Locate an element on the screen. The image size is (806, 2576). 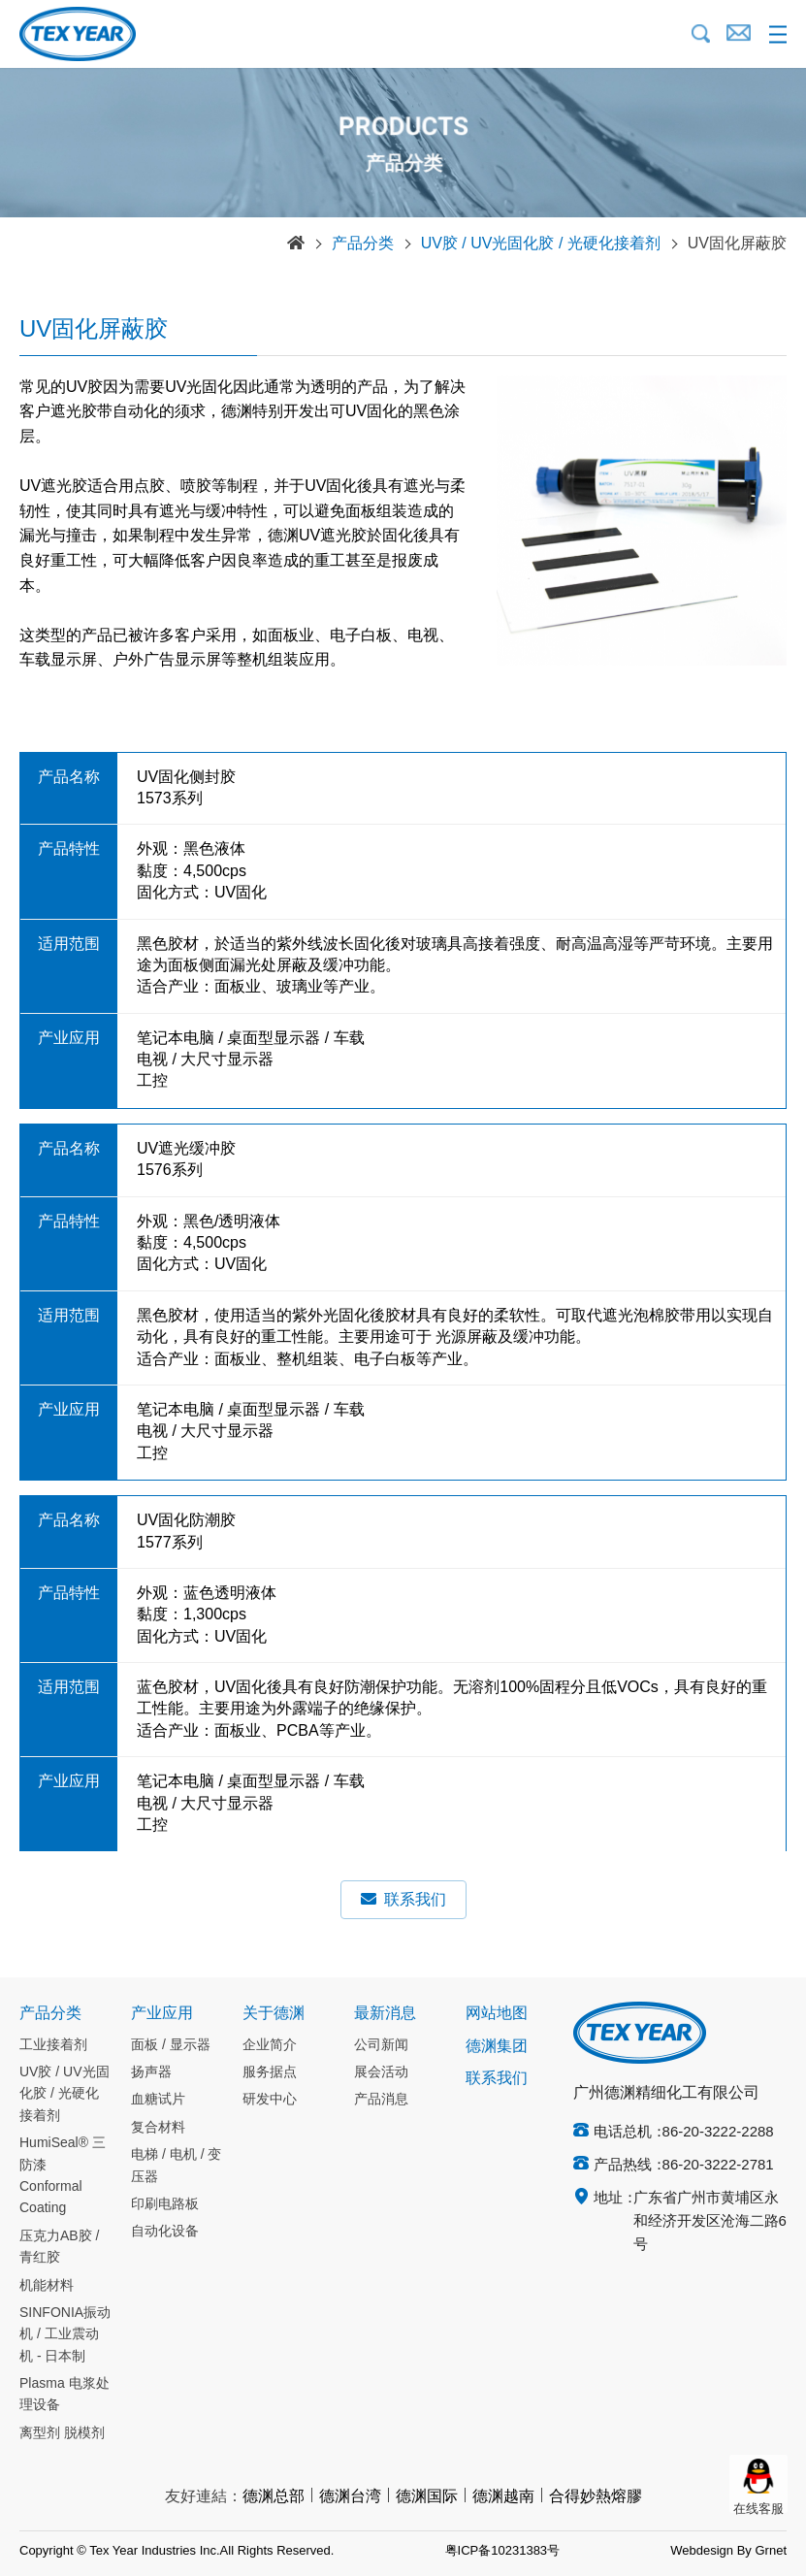
机能材料 is located at coordinates (46, 2286).